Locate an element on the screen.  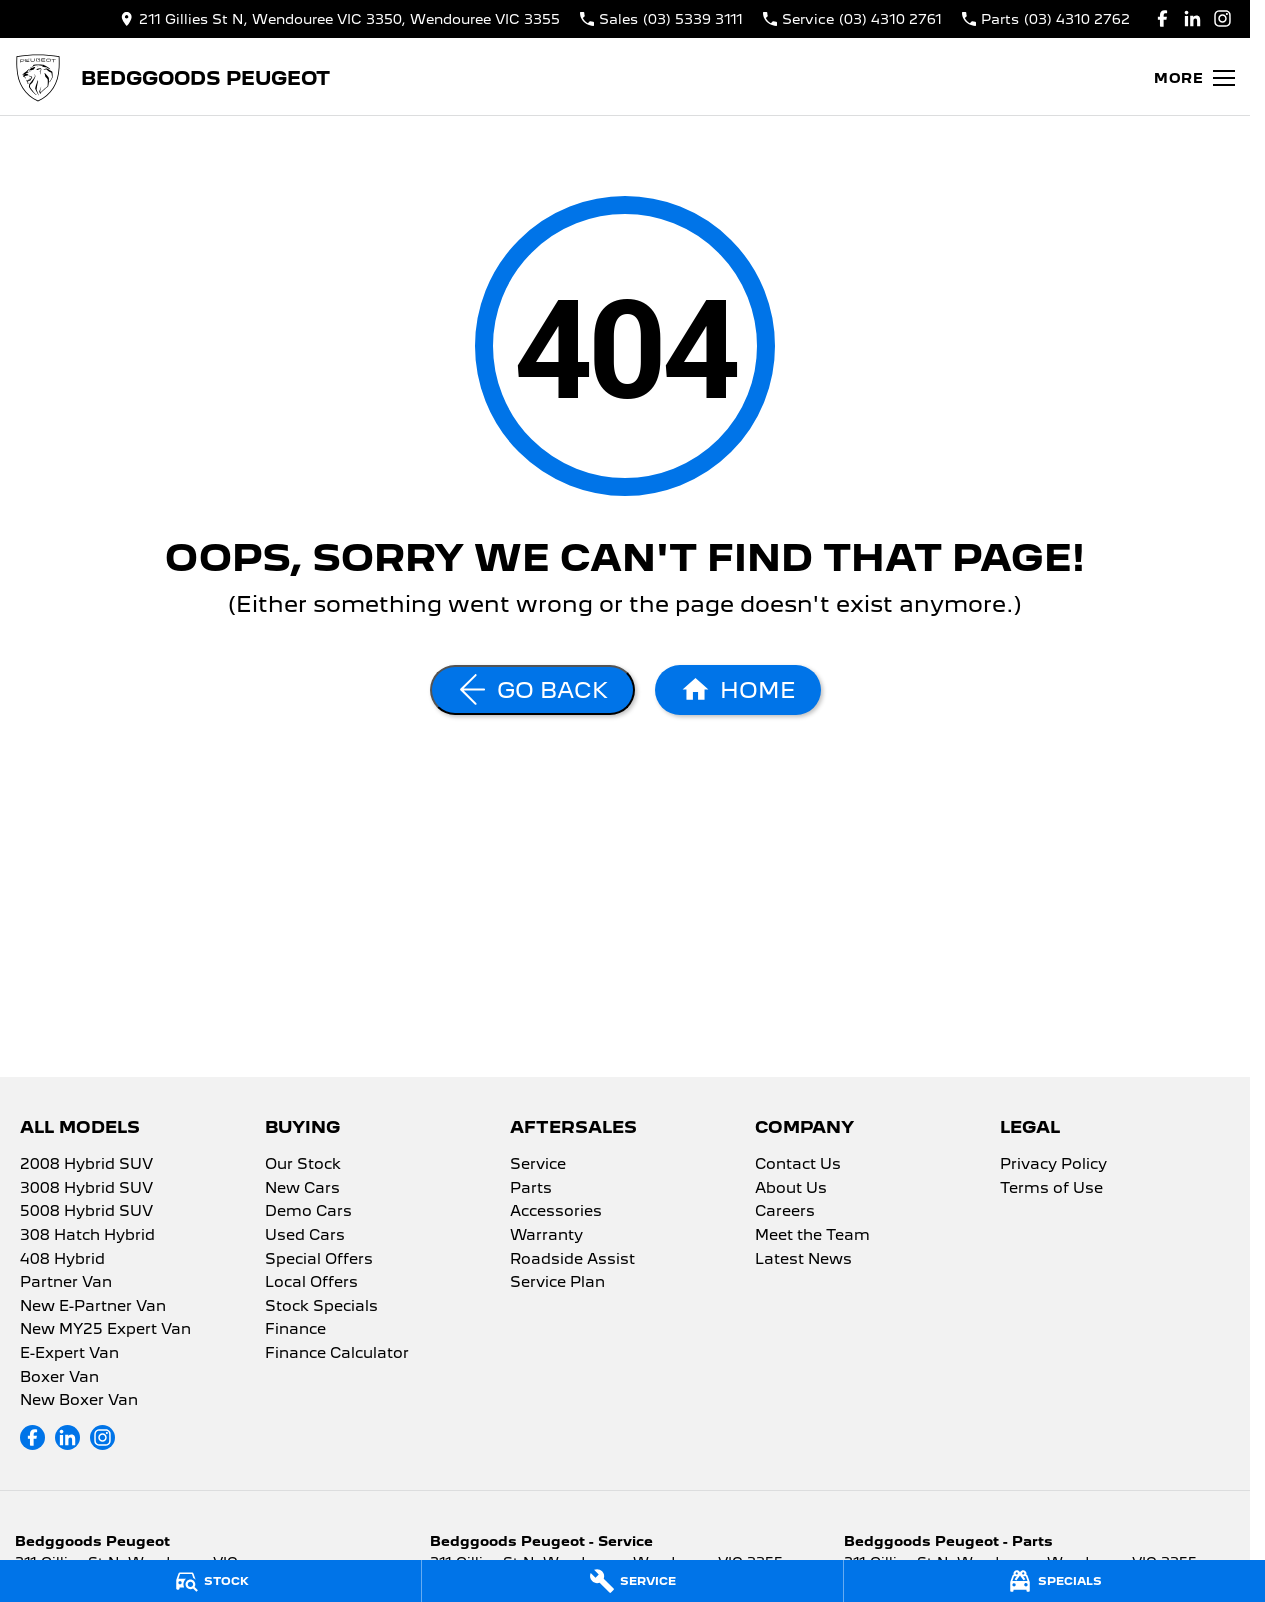
Contact Us is located at coordinates (798, 1165).